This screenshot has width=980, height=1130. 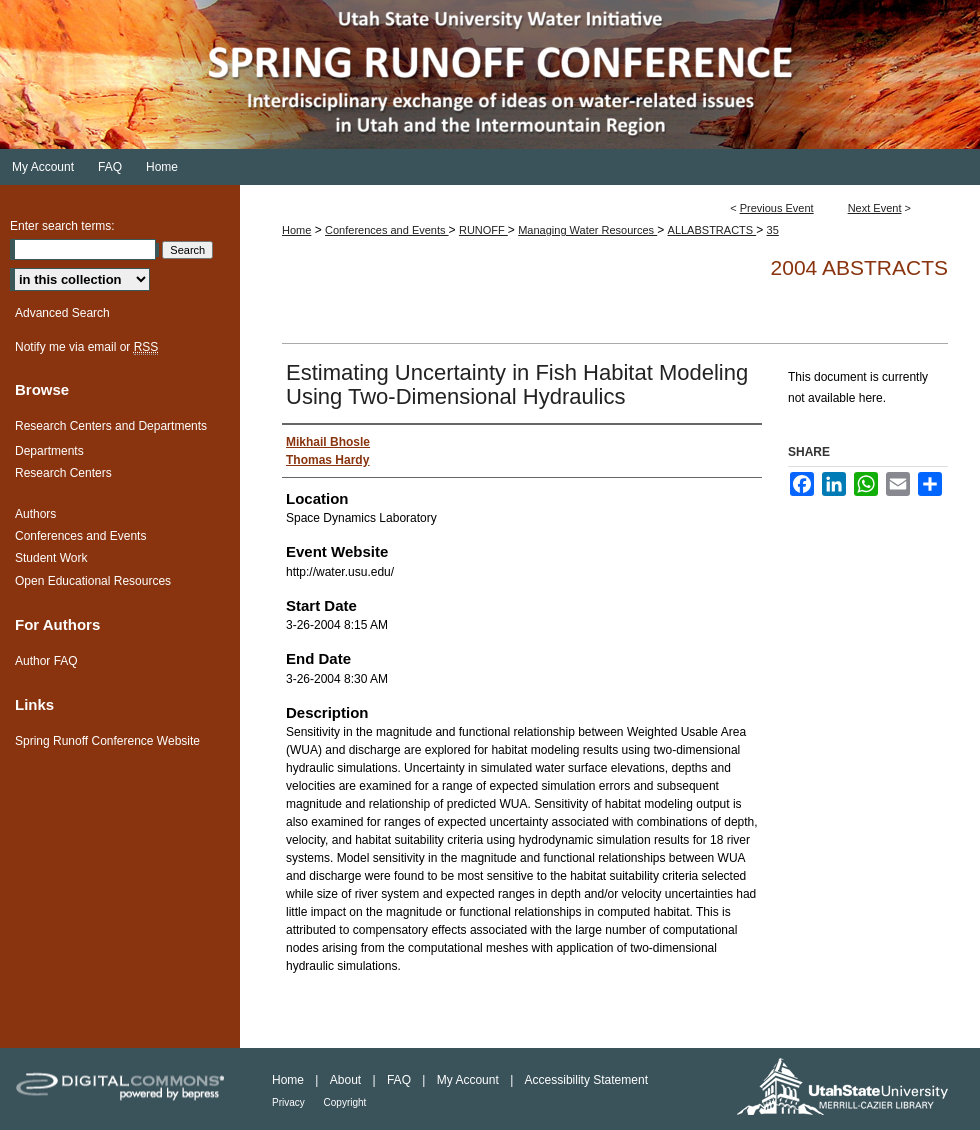 What do you see at coordinates (107, 741) in the screenshot?
I see `Spring Runoff Conference Website` at bounding box center [107, 741].